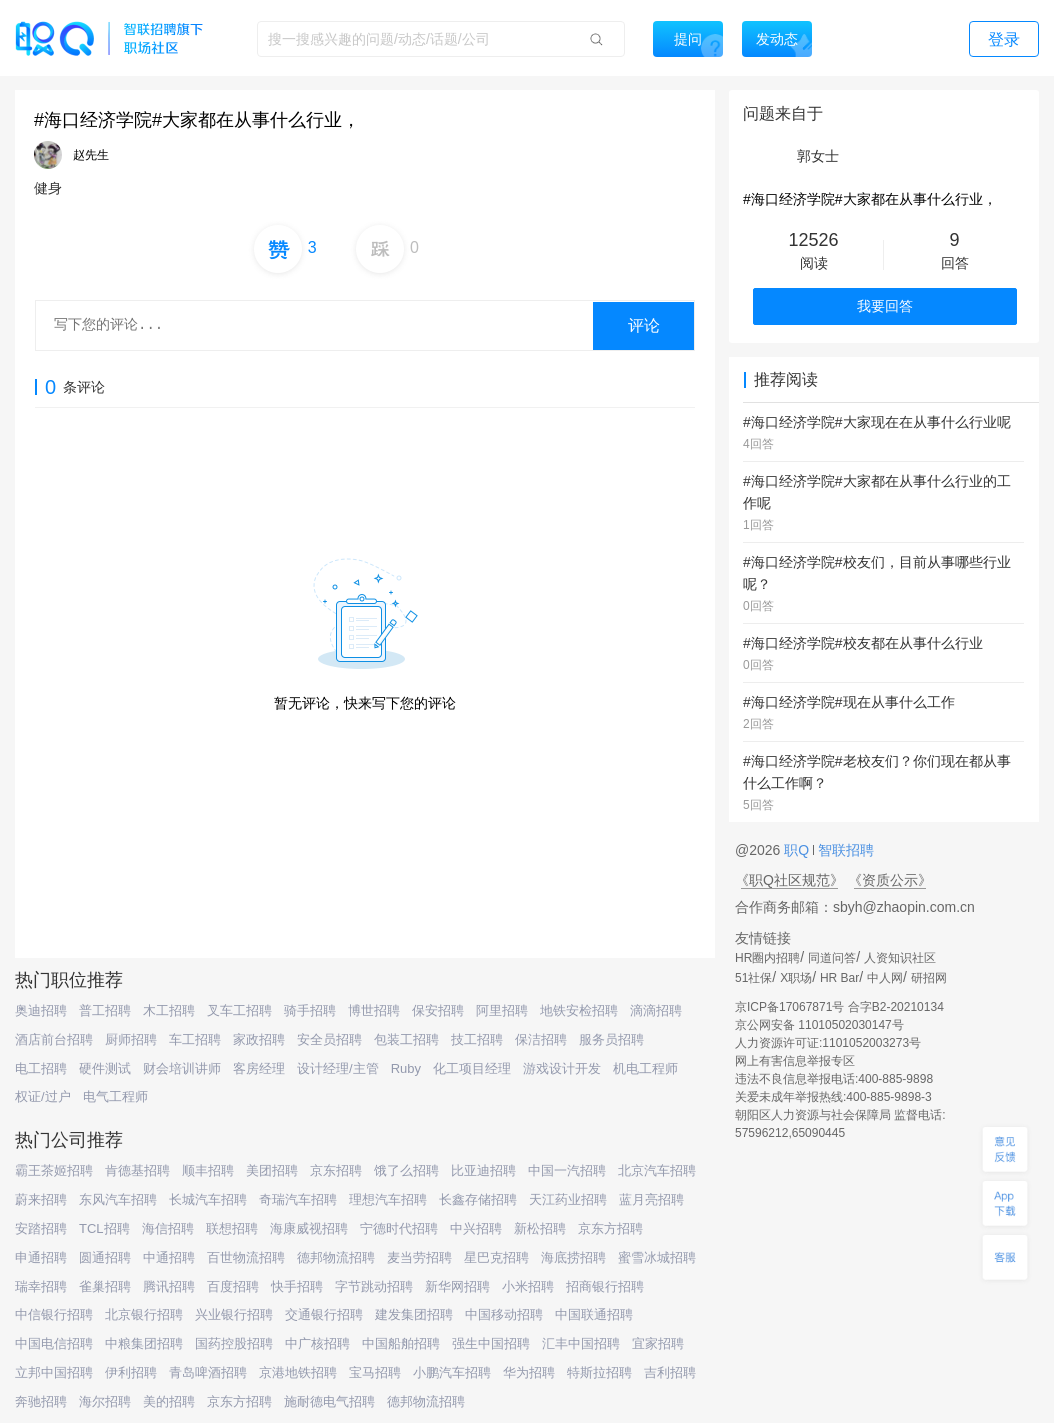 The width and height of the screenshot is (1054, 1423). Describe the element at coordinates (115, 1096) in the screenshot. I see `电气工程师` at that location.